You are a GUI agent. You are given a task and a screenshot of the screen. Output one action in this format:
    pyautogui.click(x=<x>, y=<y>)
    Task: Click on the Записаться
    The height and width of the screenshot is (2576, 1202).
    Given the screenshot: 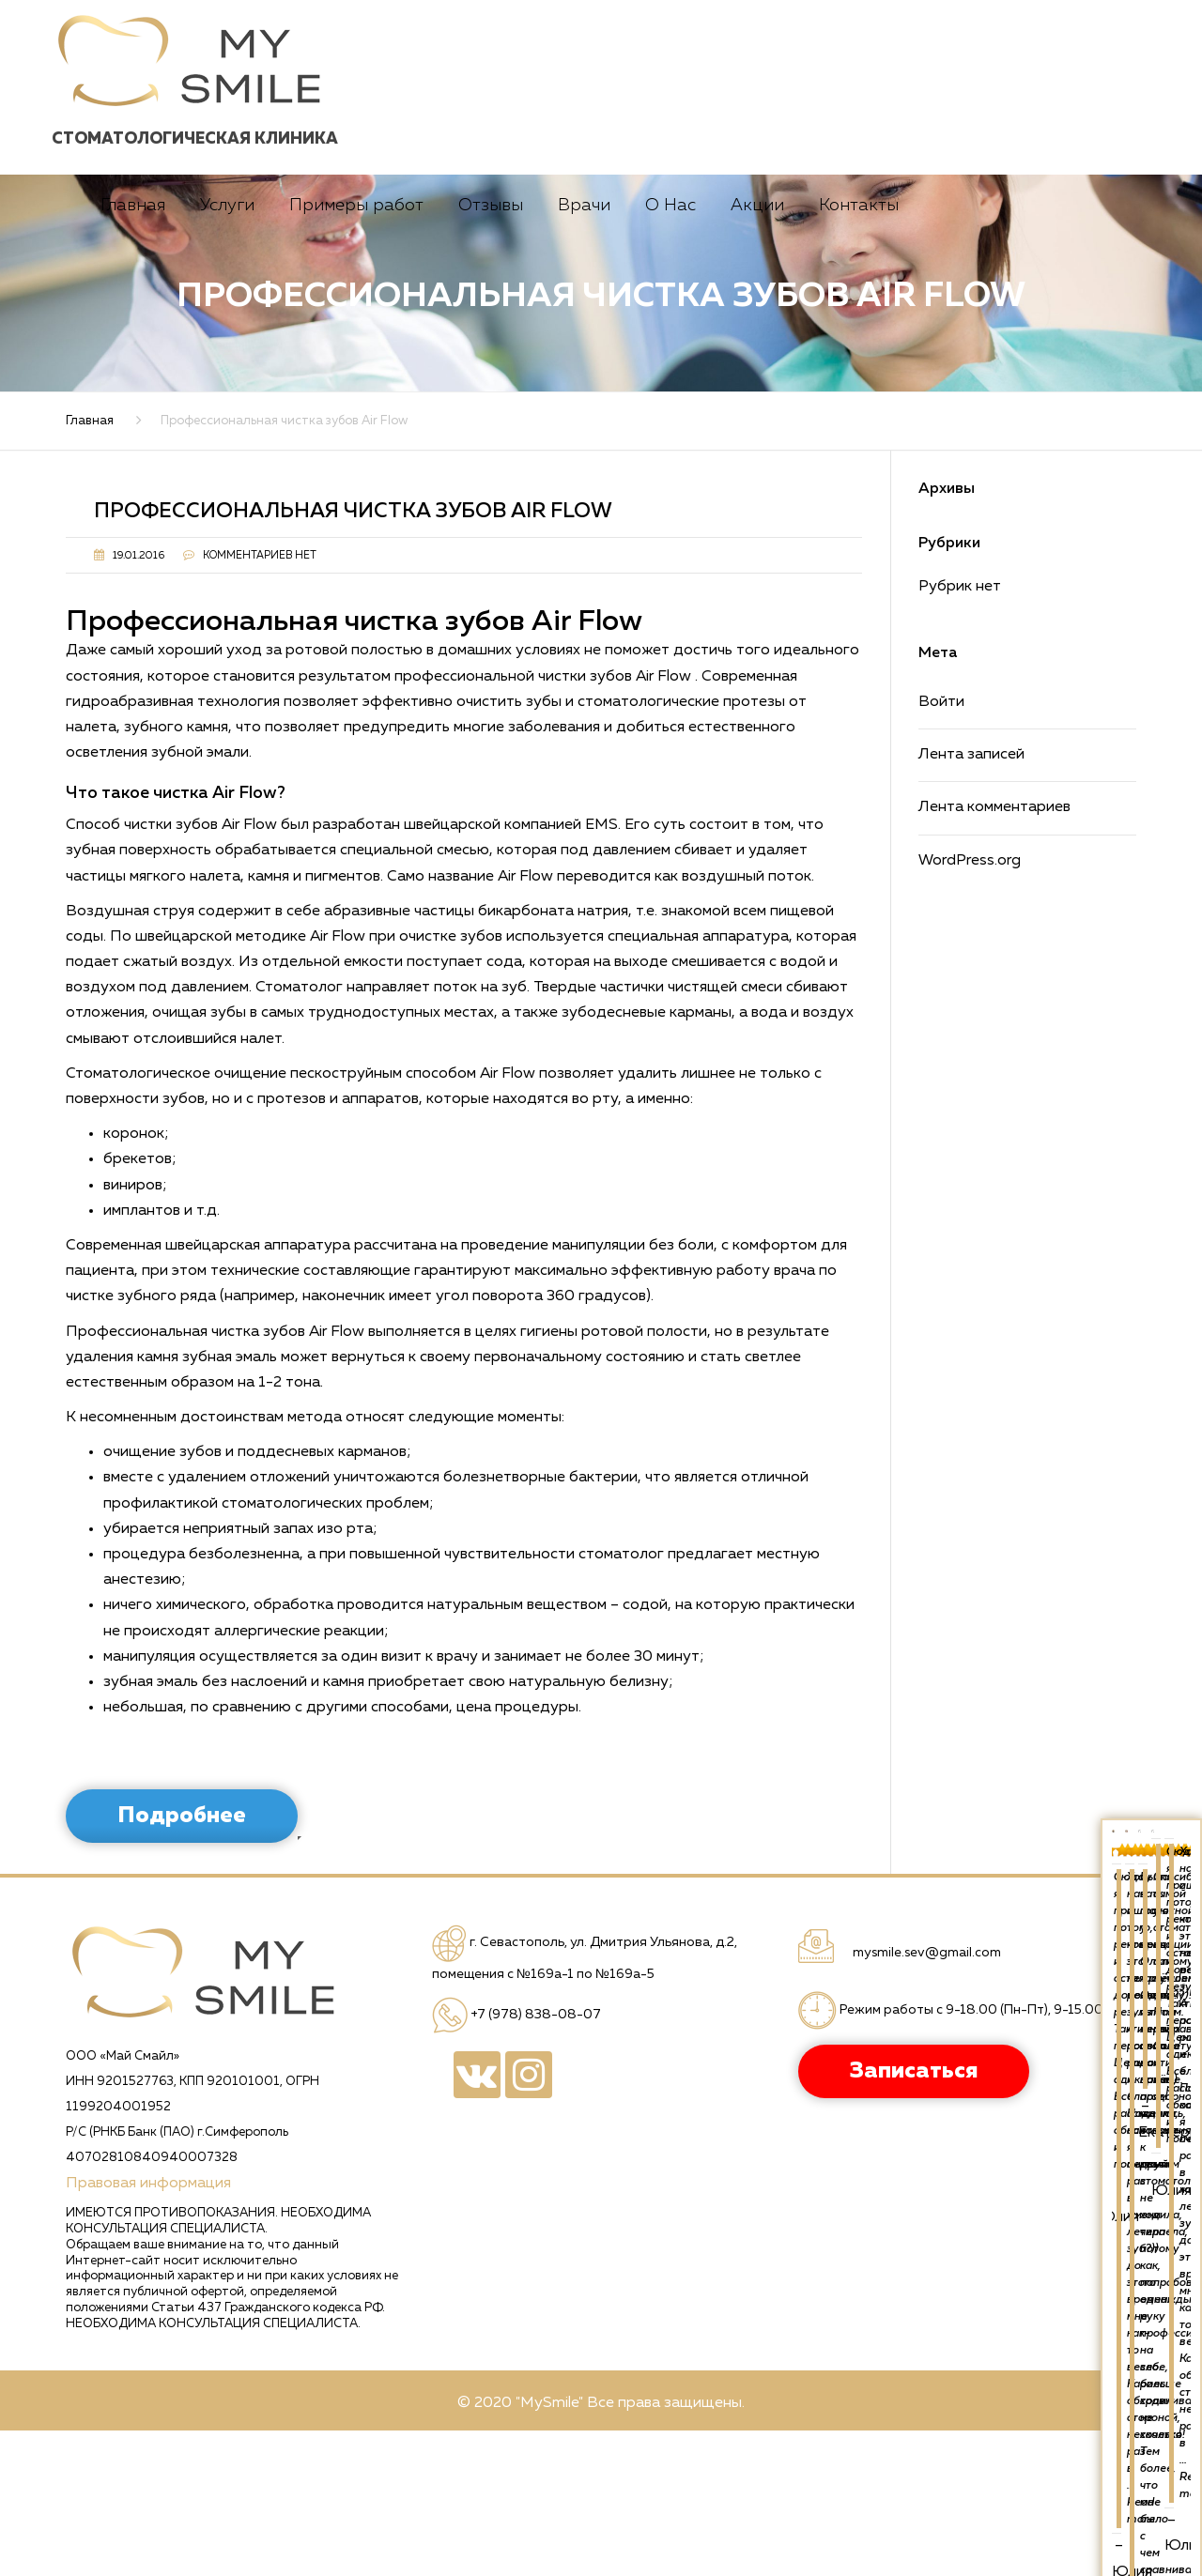 What is the action you would take?
    pyautogui.click(x=749, y=247)
    